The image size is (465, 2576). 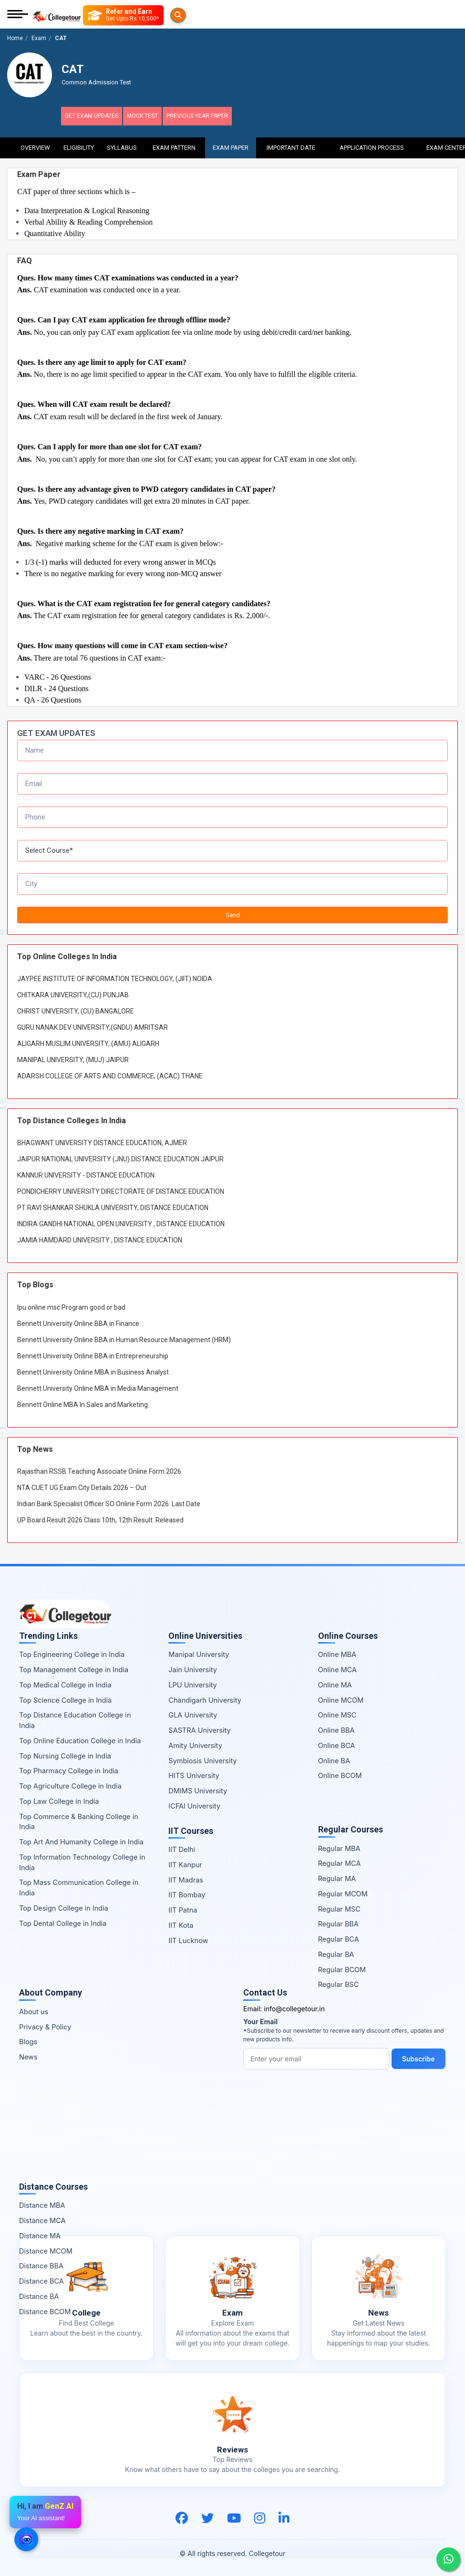 What do you see at coordinates (339, 1846) in the screenshot?
I see `Regular MBA` at bounding box center [339, 1846].